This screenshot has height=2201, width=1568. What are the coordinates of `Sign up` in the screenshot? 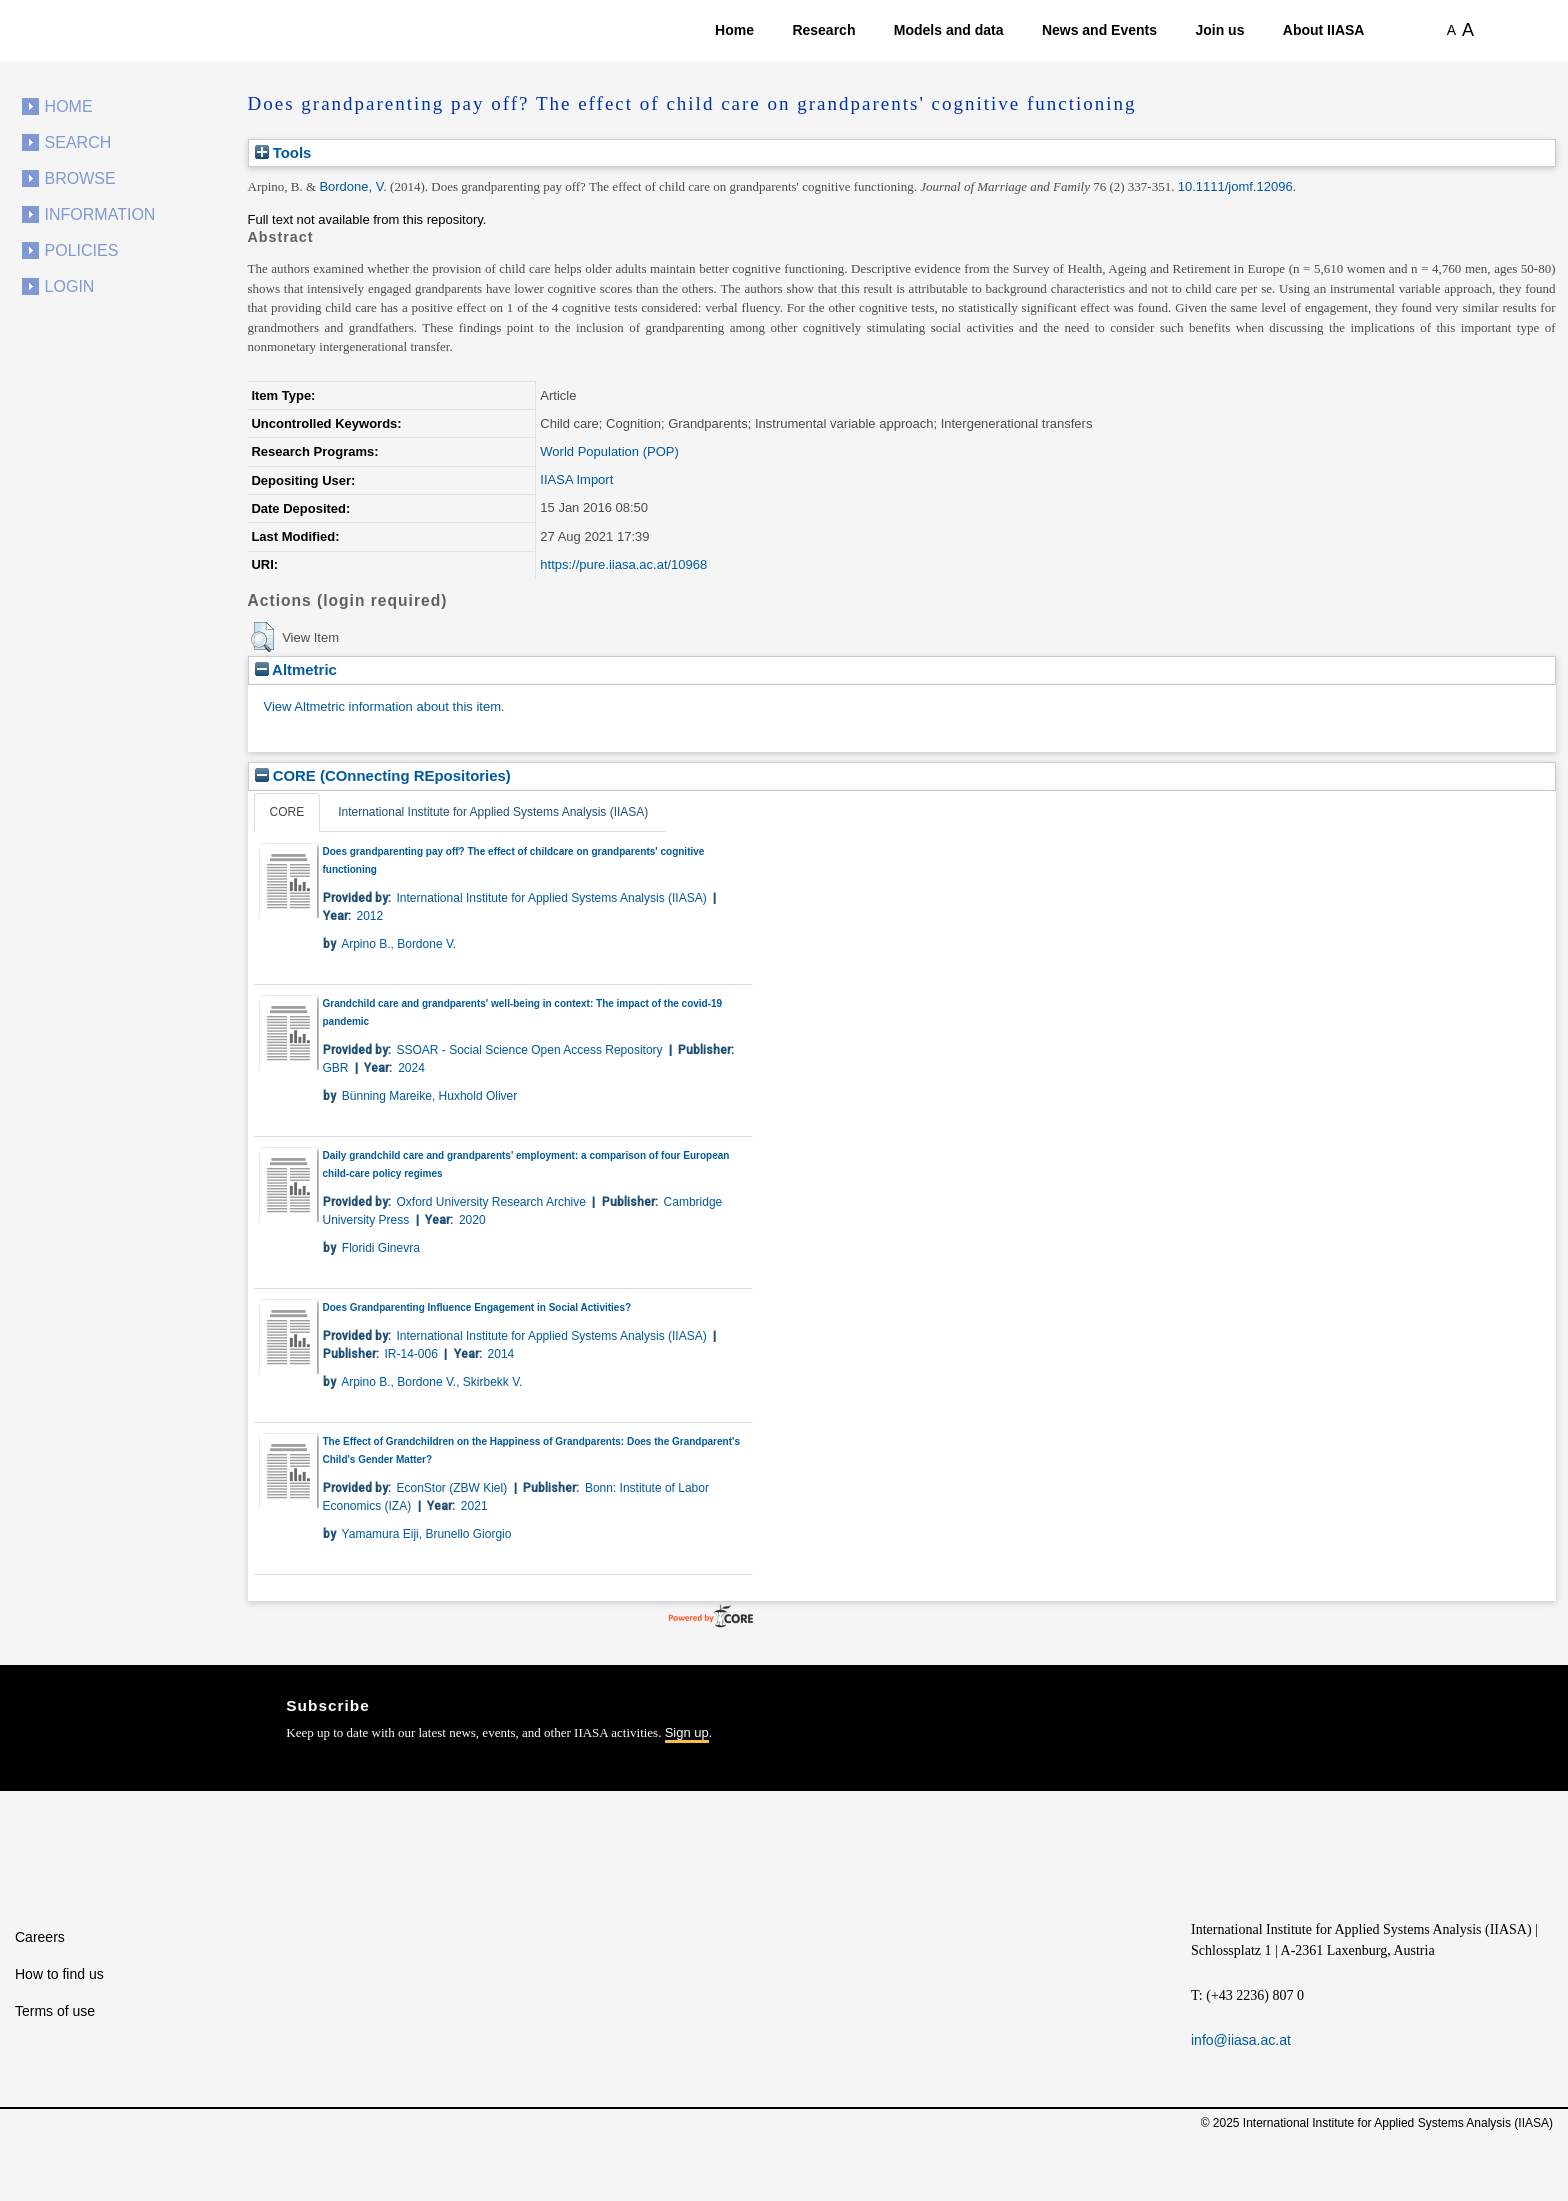 It's located at (687, 1732).